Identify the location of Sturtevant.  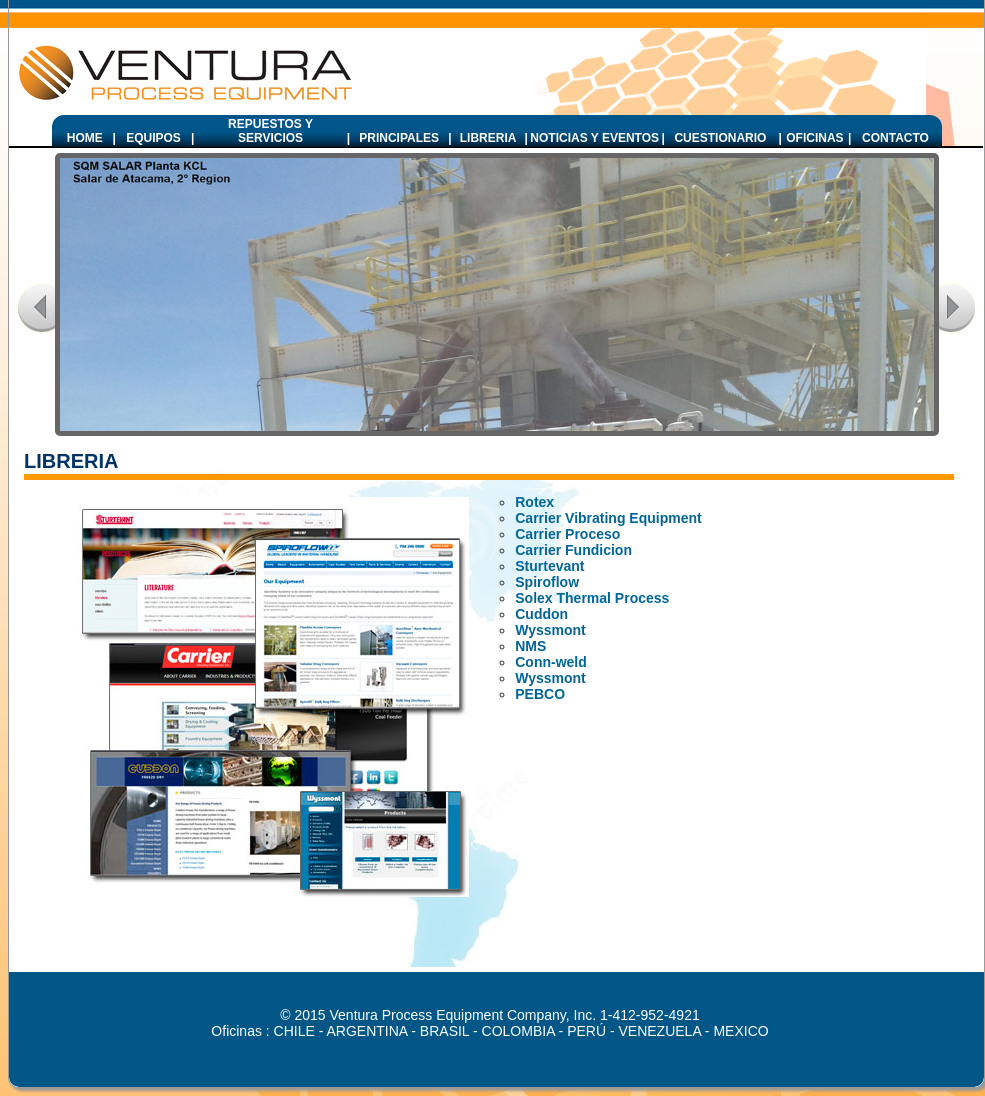
(549, 566).